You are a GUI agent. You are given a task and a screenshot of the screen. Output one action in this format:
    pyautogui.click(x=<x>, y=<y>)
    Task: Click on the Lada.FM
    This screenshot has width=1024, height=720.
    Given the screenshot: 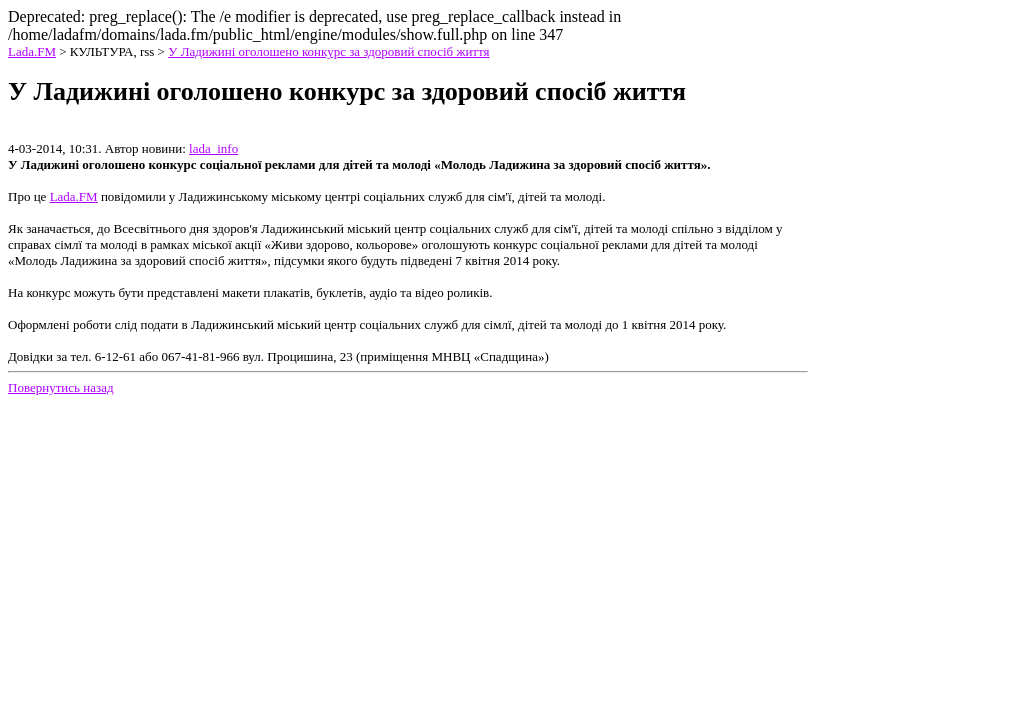 What is the action you would take?
    pyautogui.click(x=32, y=51)
    